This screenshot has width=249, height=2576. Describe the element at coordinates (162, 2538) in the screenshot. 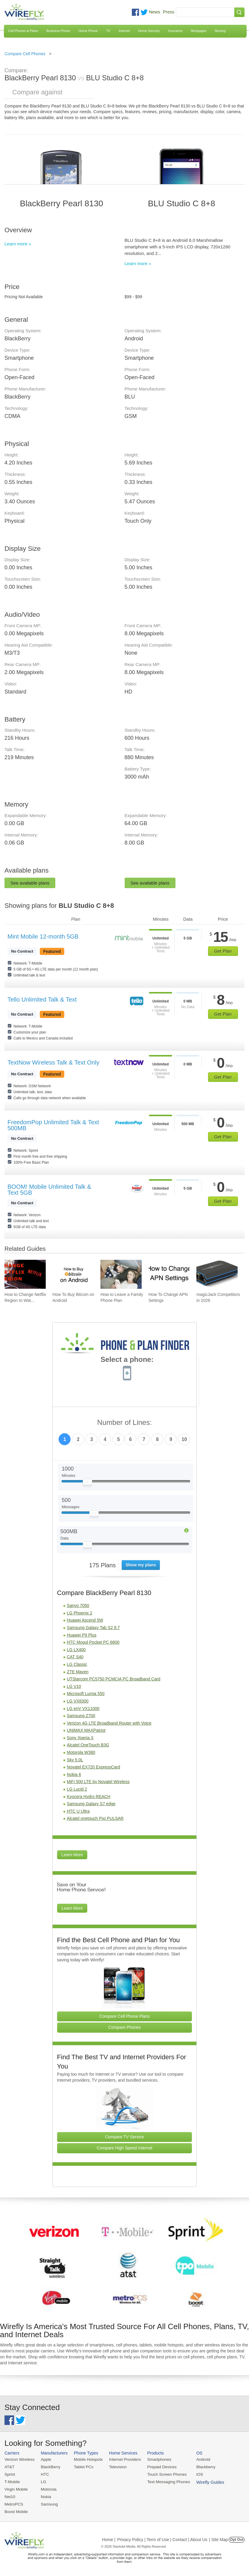

I see `Privacy Policy | Term of Use | Contact | About Us` at that location.